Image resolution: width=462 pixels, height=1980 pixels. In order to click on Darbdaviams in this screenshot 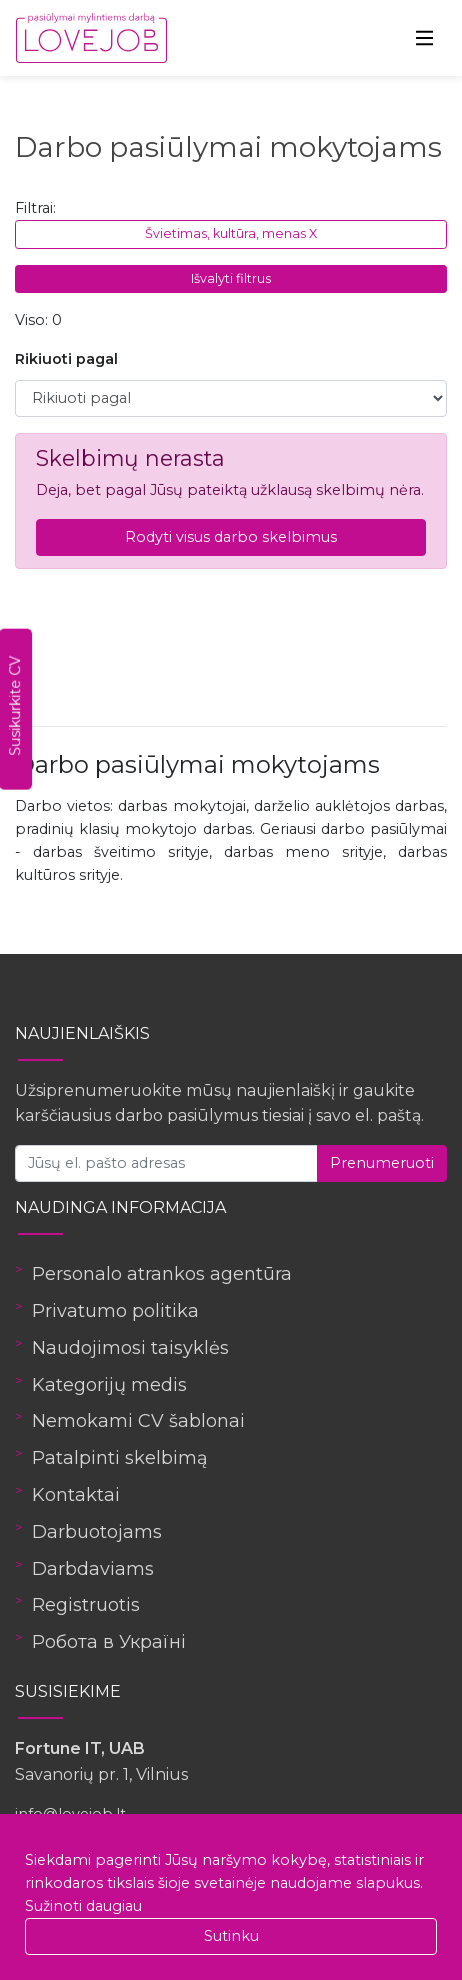, I will do `click(93, 1569)`.